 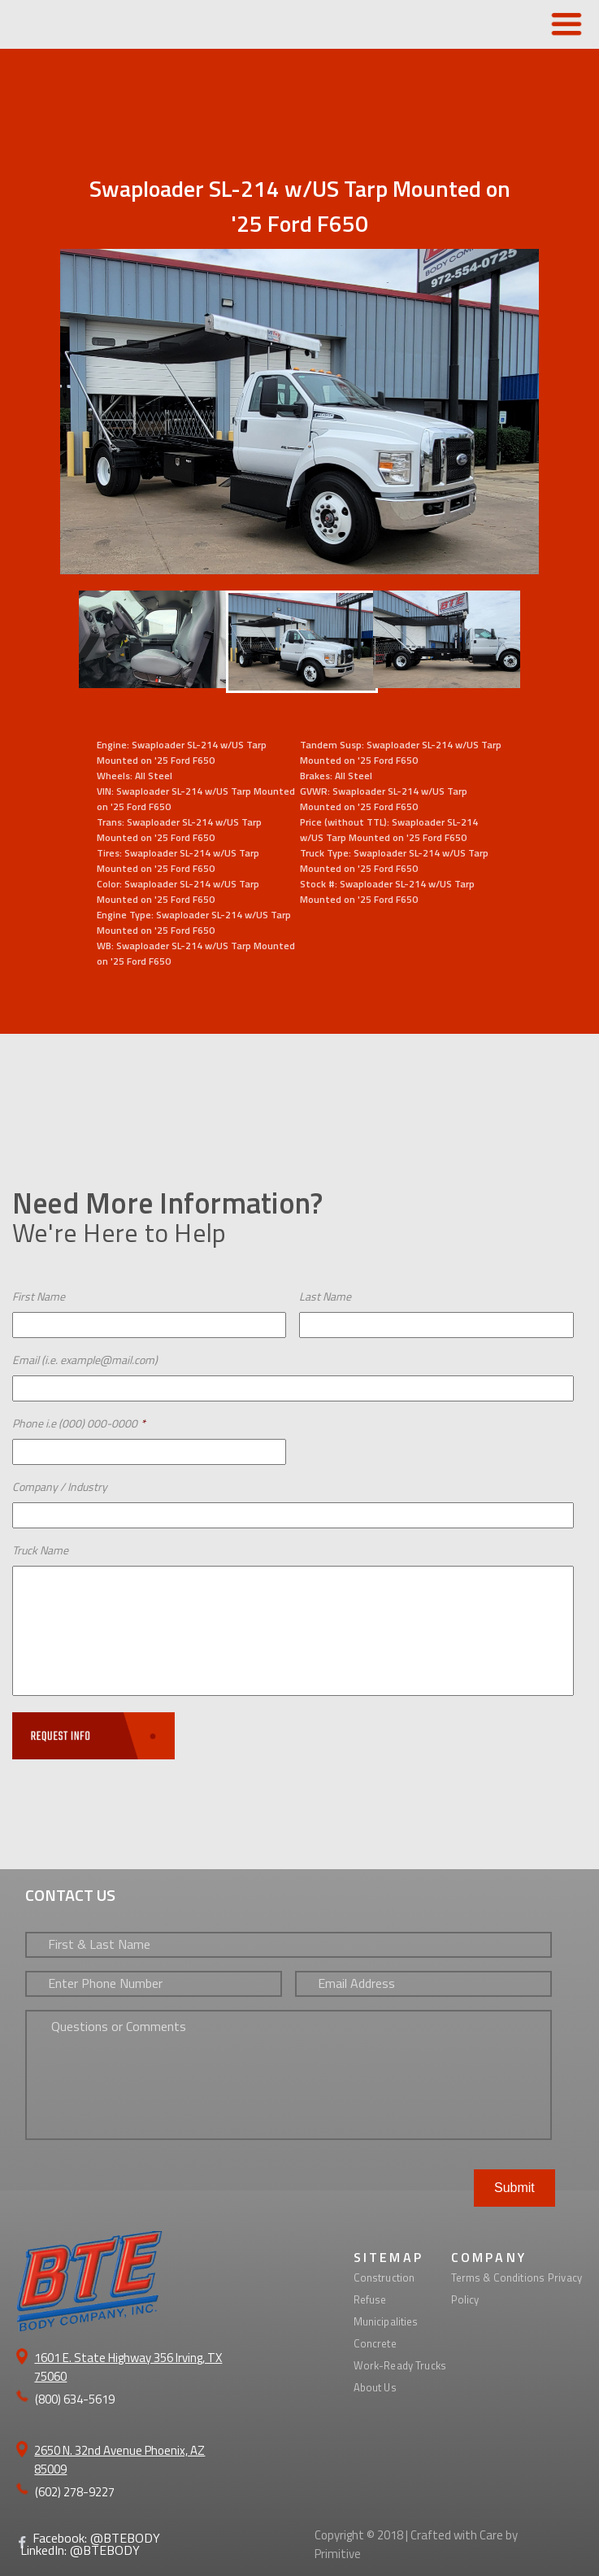 What do you see at coordinates (85, 1359) in the screenshot?
I see `Email (i.e. example@mail.com)` at bounding box center [85, 1359].